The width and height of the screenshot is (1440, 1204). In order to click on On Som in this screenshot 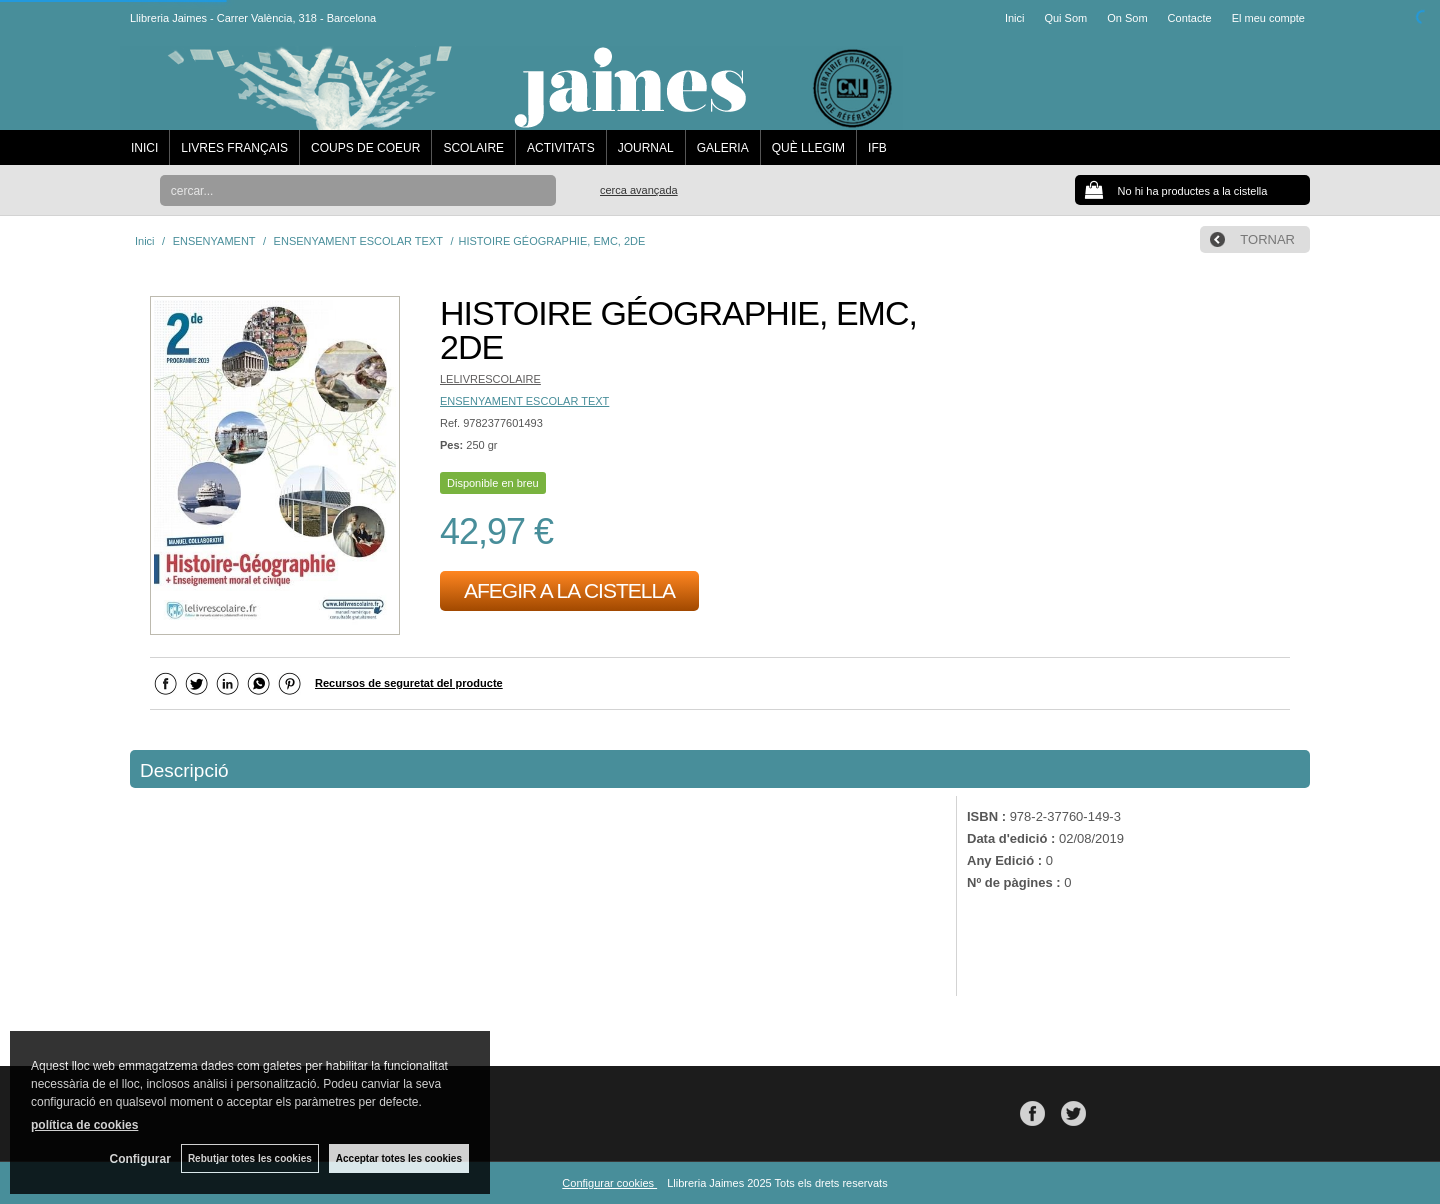, I will do `click(1127, 18)`.